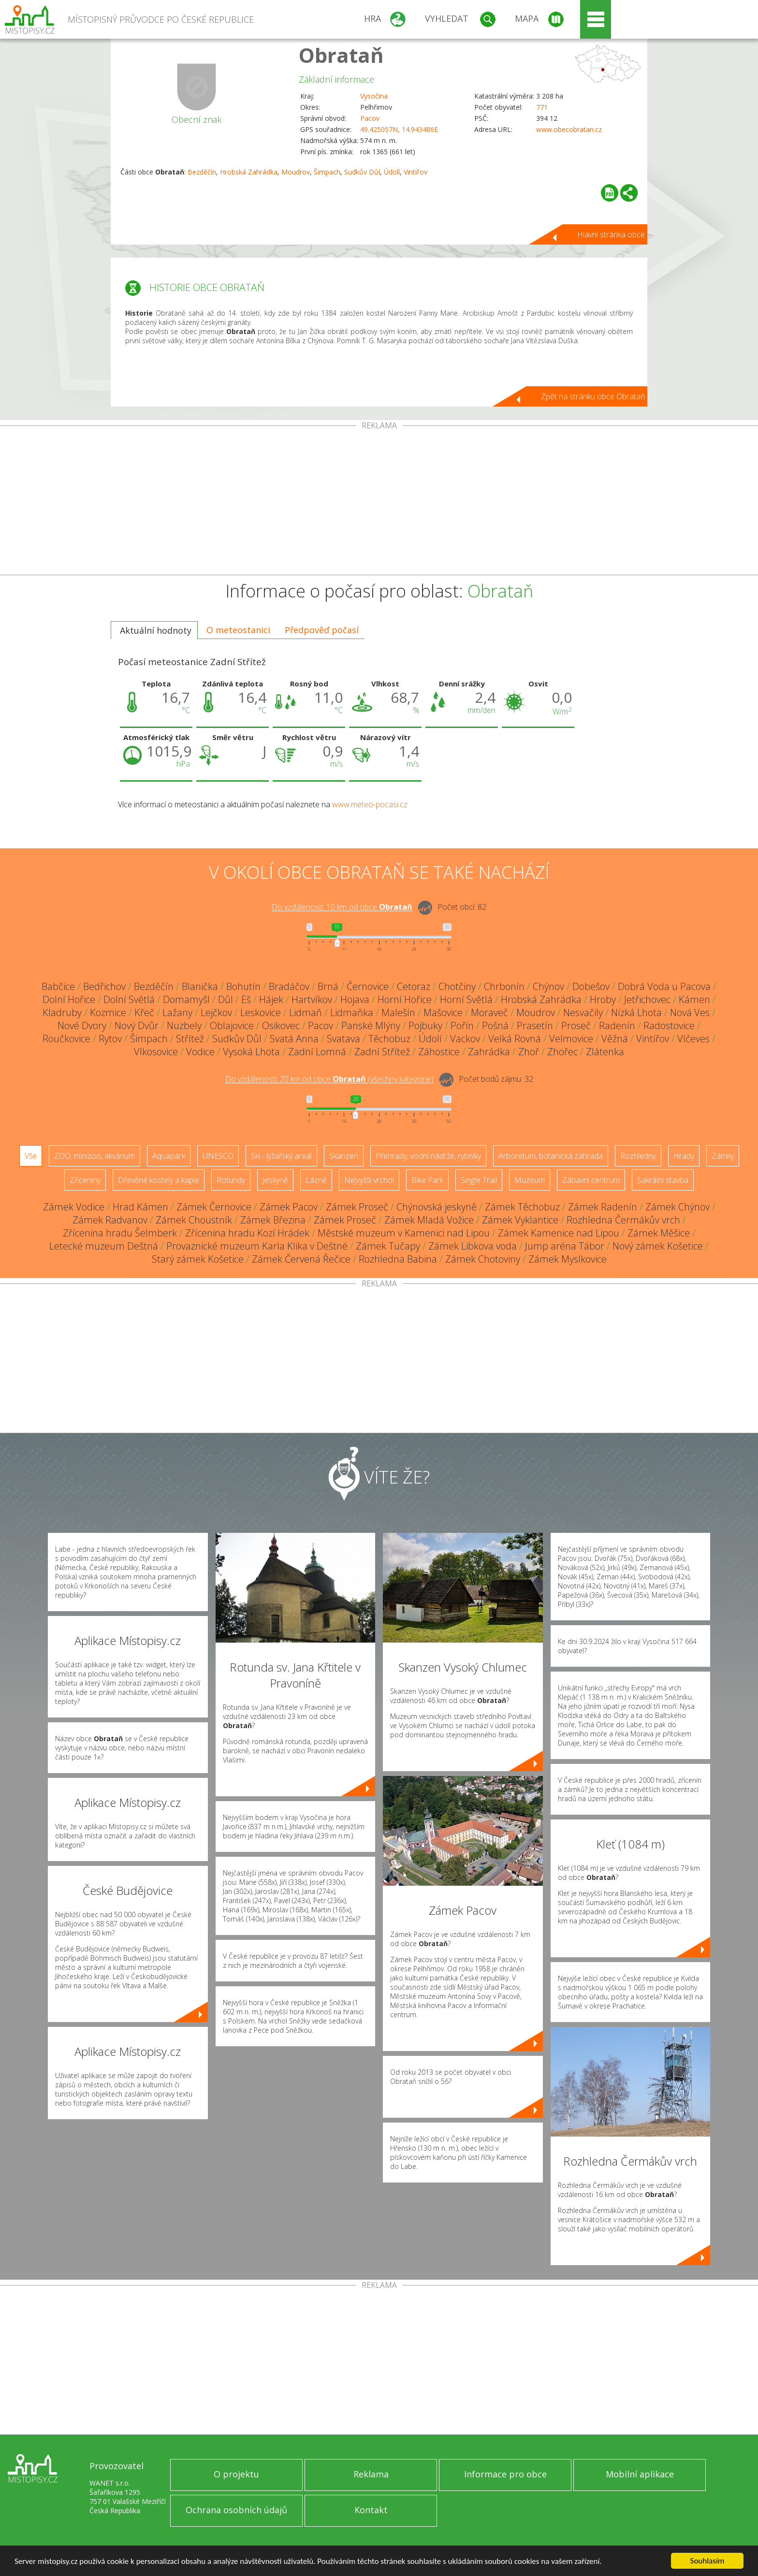 The image size is (758, 2576). Describe the element at coordinates (529, 1180) in the screenshot. I see `Muzeum` at that location.